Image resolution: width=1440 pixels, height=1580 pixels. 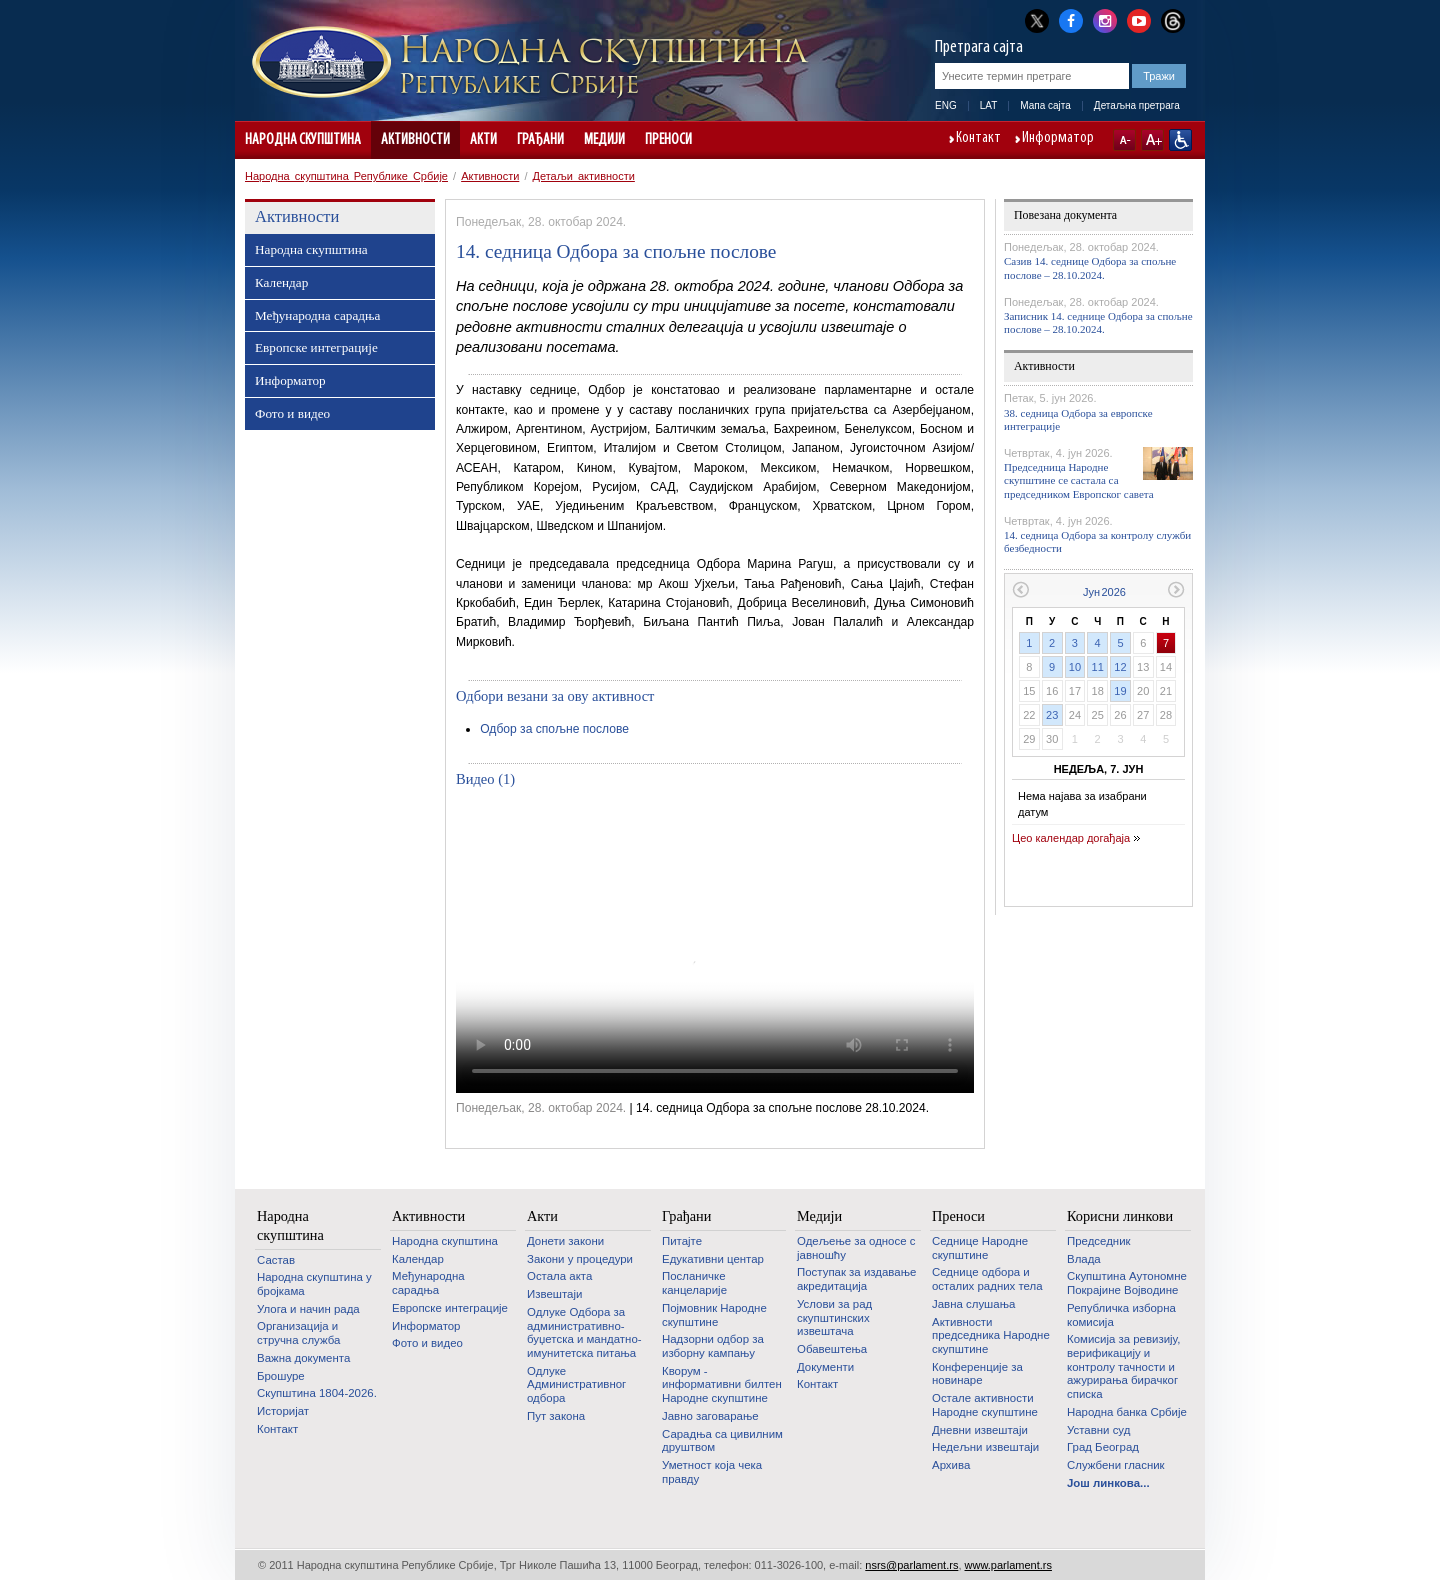 What do you see at coordinates (314, 1284) in the screenshot?
I see `Народна скупштина у бројкама` at bounding box center [314, 1284].